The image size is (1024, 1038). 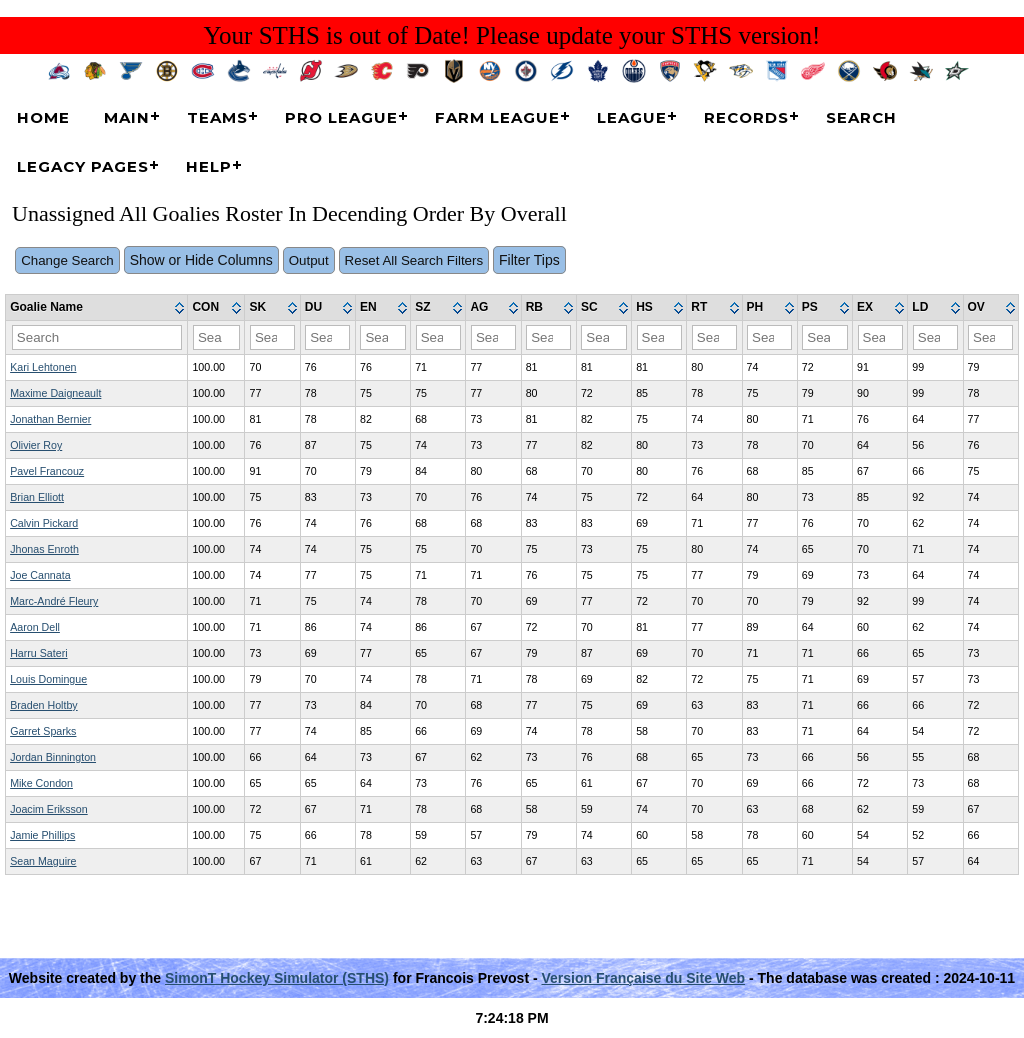 I want to click on SimonT Hockey Simulator (STHS), so click(x=277, y=978).